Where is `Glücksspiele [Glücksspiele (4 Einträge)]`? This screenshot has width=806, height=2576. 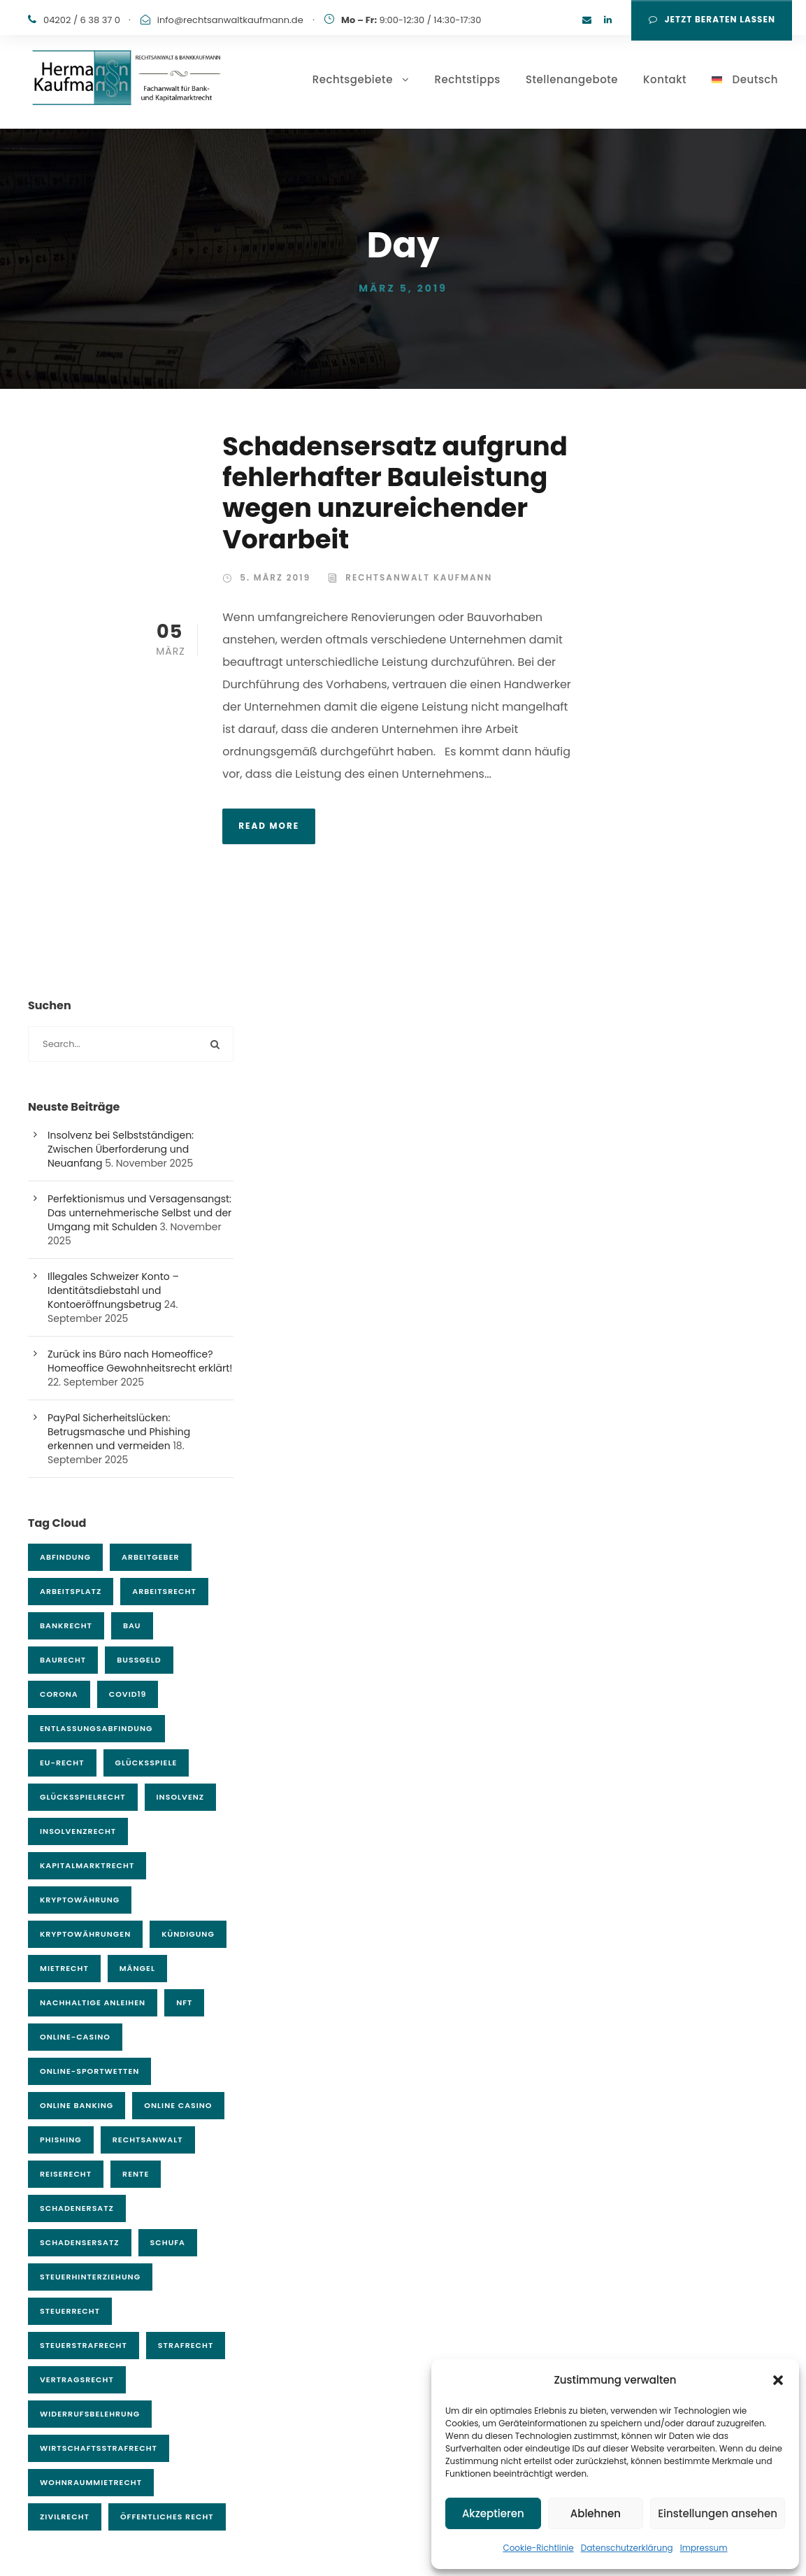 Glücksspiele [Glücksspiele (4 Einträge)] is located at coordinates (146, 1762).